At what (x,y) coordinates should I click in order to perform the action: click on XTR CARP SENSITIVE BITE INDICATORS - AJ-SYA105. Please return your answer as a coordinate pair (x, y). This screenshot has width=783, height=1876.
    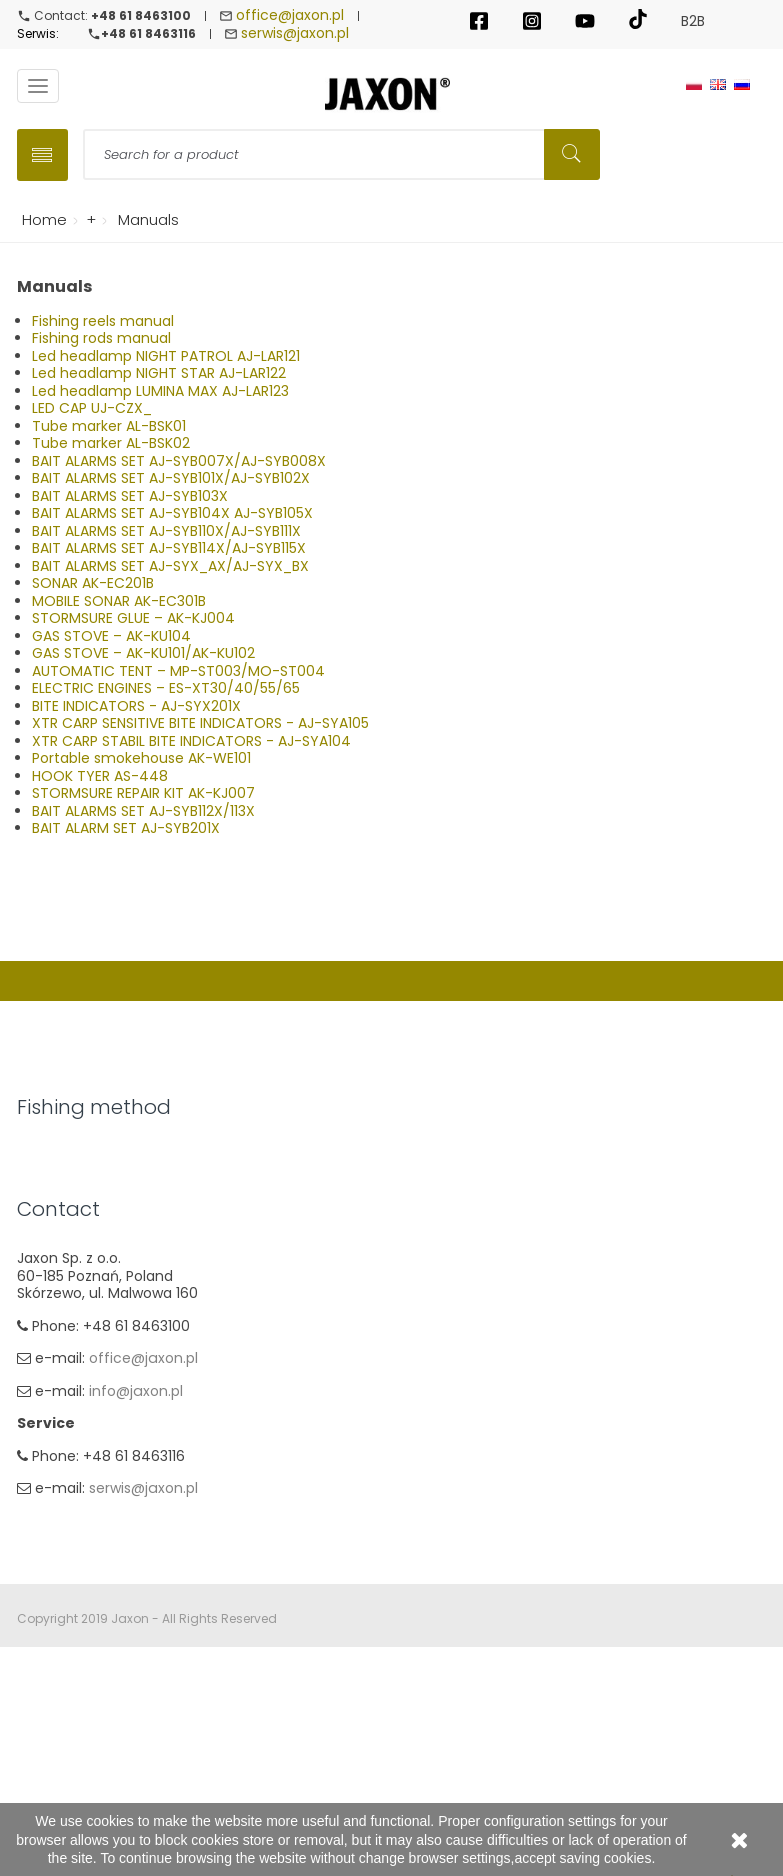
    Looking at the image, I should click on (200, 723).